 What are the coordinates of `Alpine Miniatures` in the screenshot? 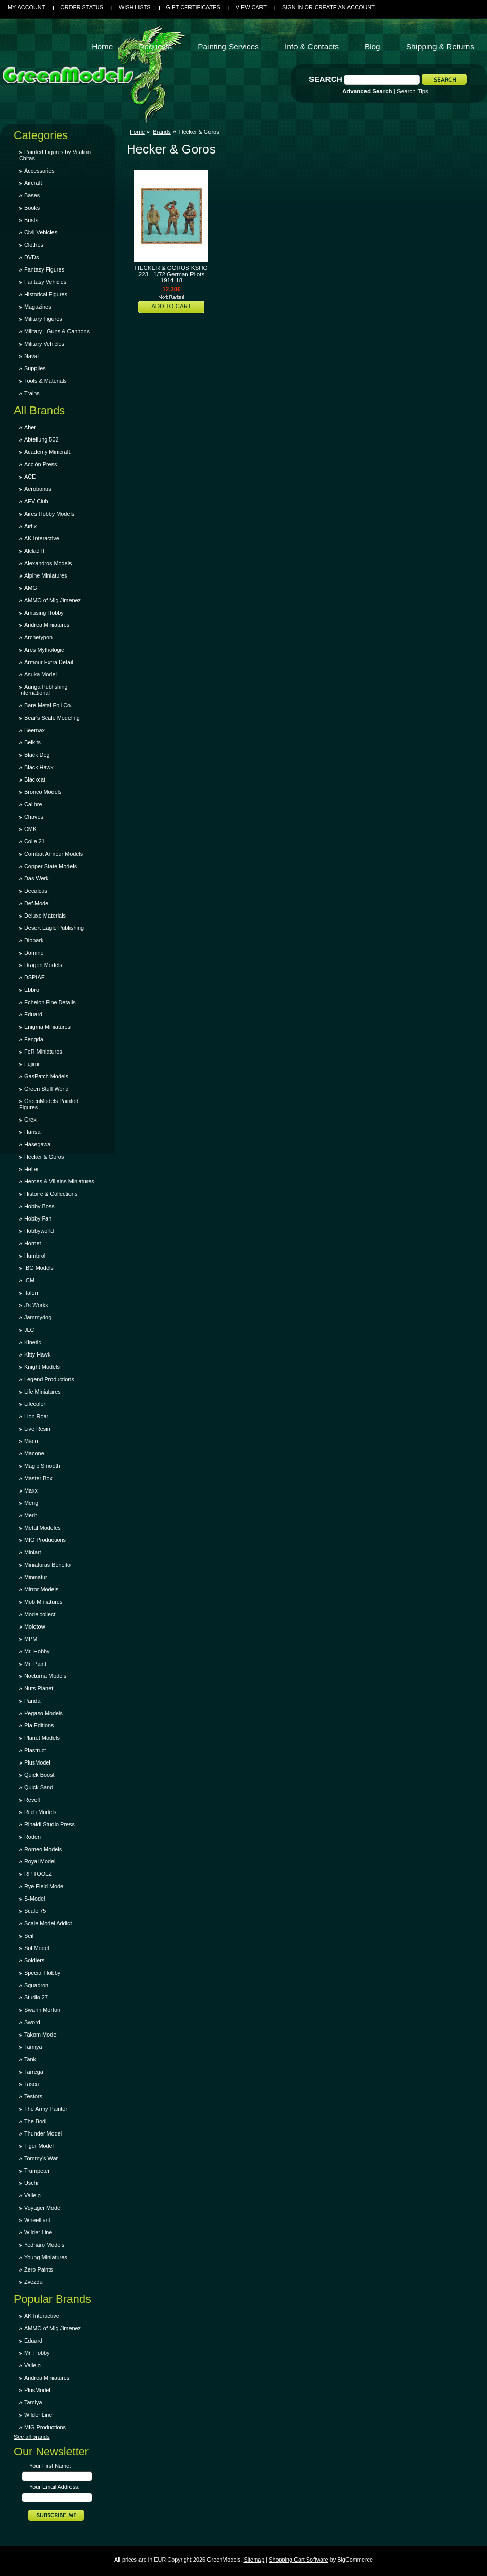 It's located at (45, 575).